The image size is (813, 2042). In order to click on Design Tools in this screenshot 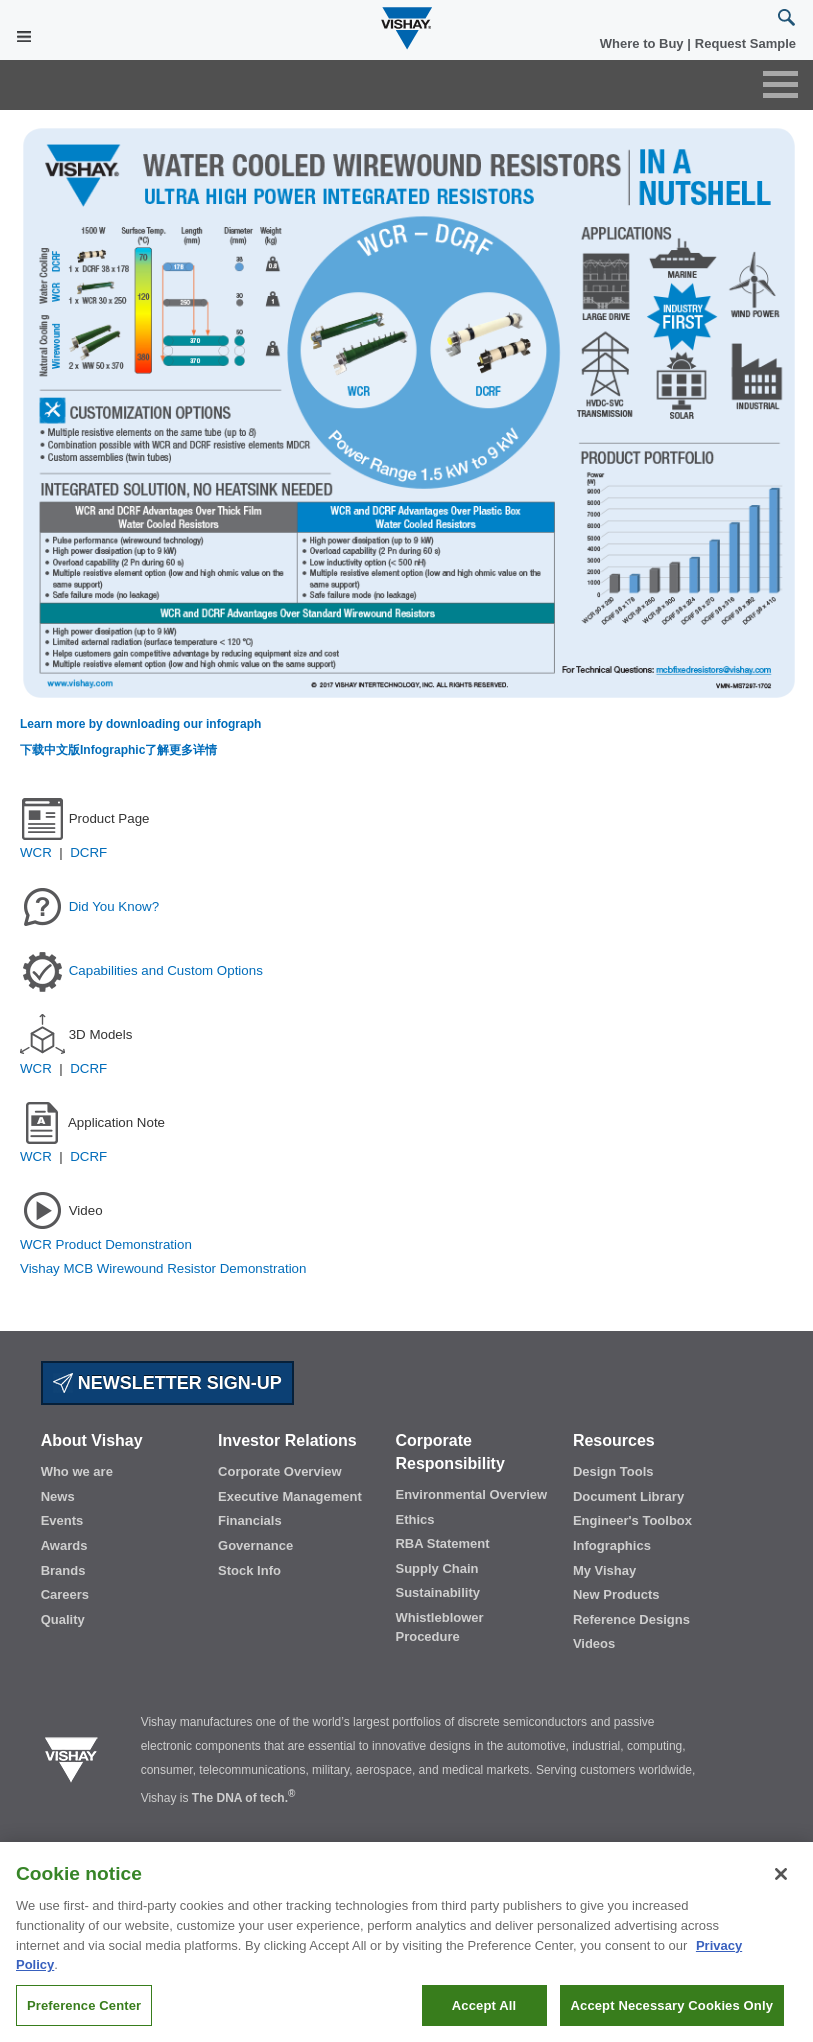, I will do `click(613, 1471)`.